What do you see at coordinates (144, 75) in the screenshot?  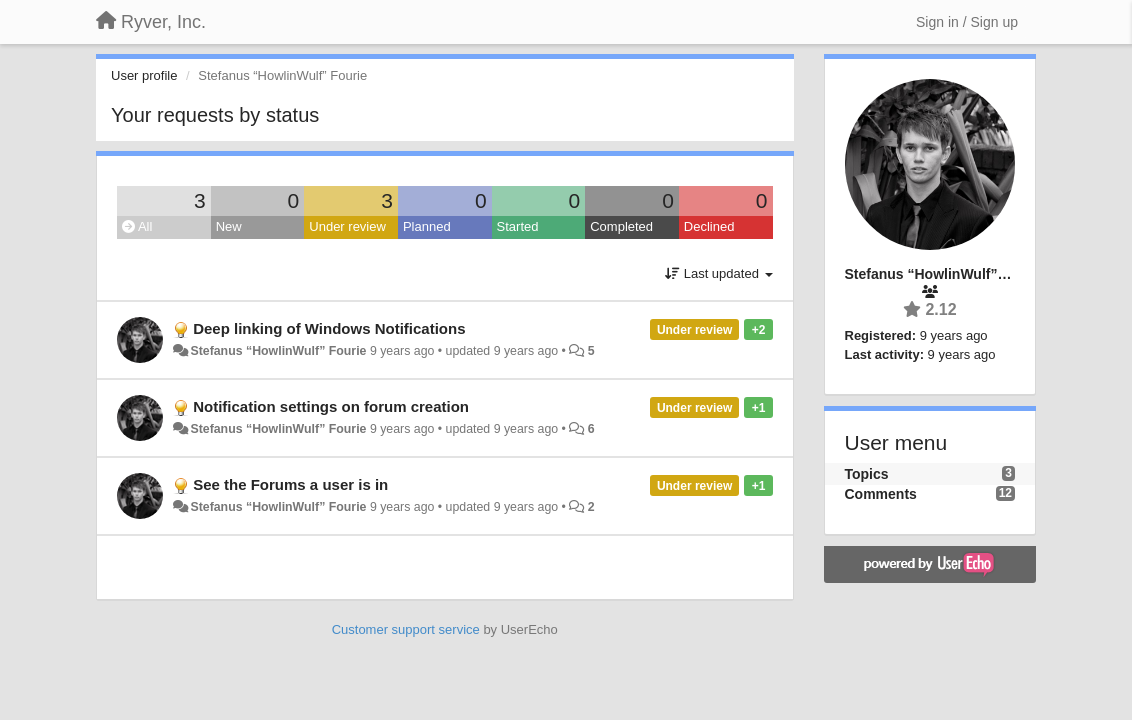 I see `User profile` at bounding box center [144, 75].